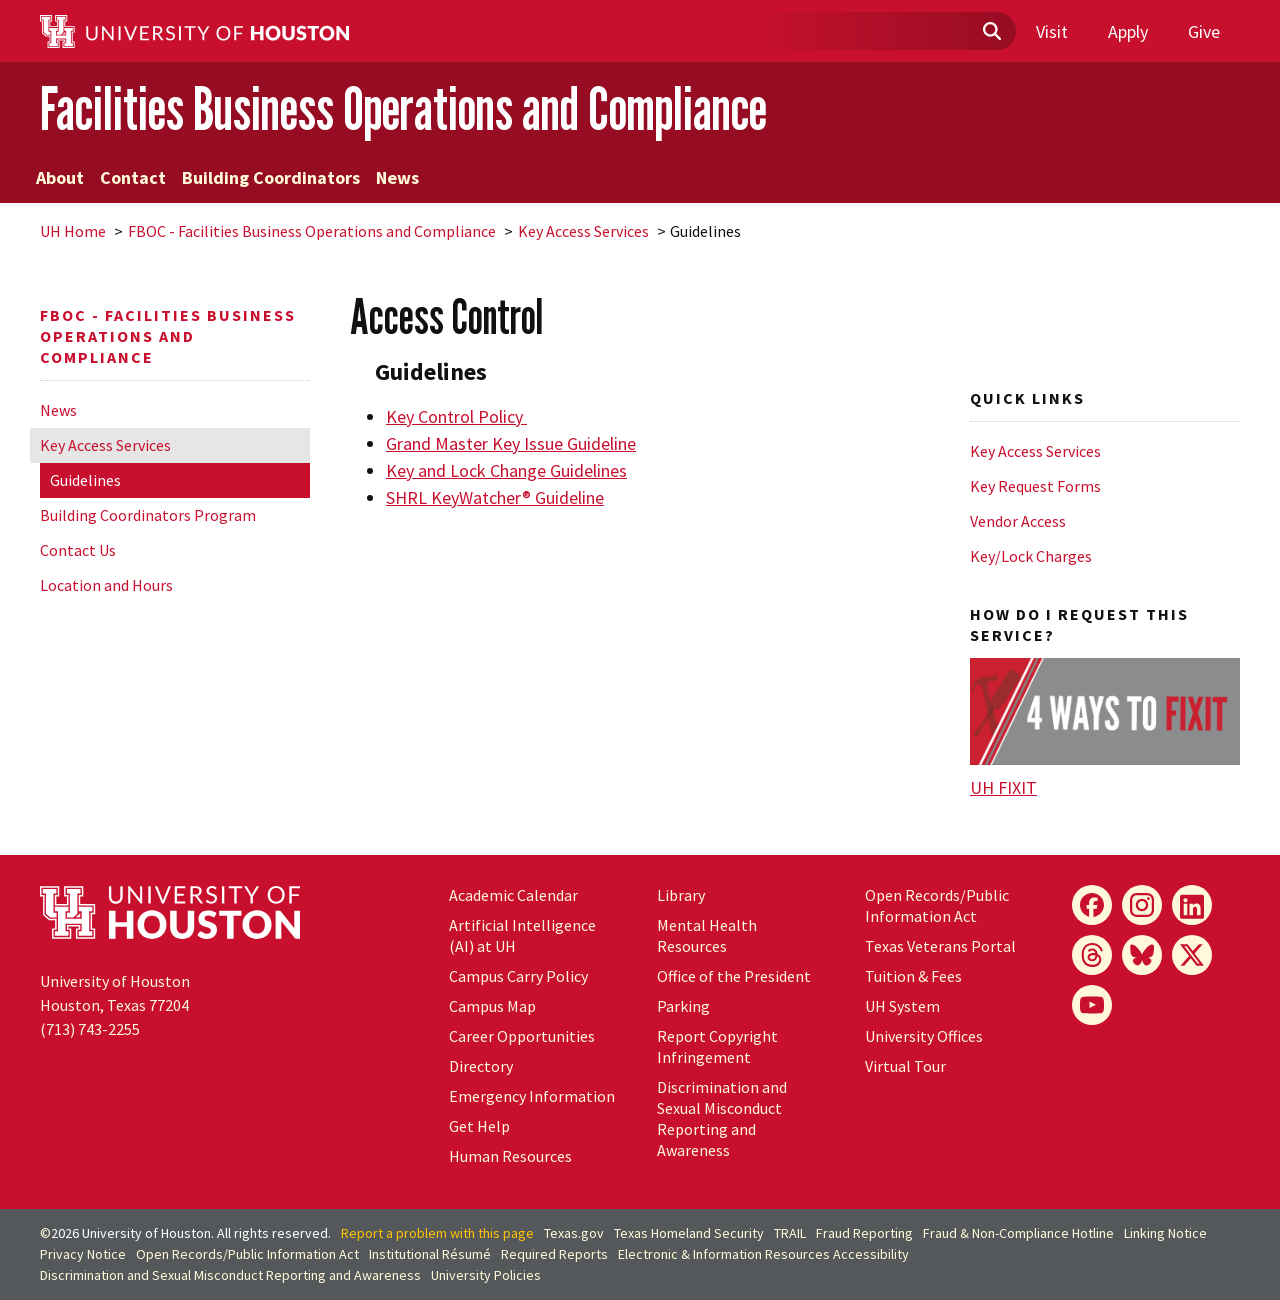  I want to click on Directory, so click(481, 1066).